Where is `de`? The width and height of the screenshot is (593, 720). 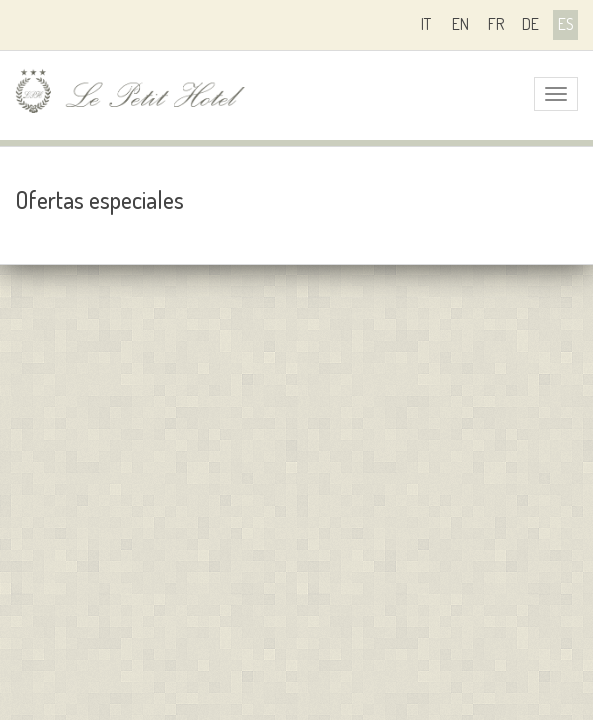 de is located at coordinates (530, 24).